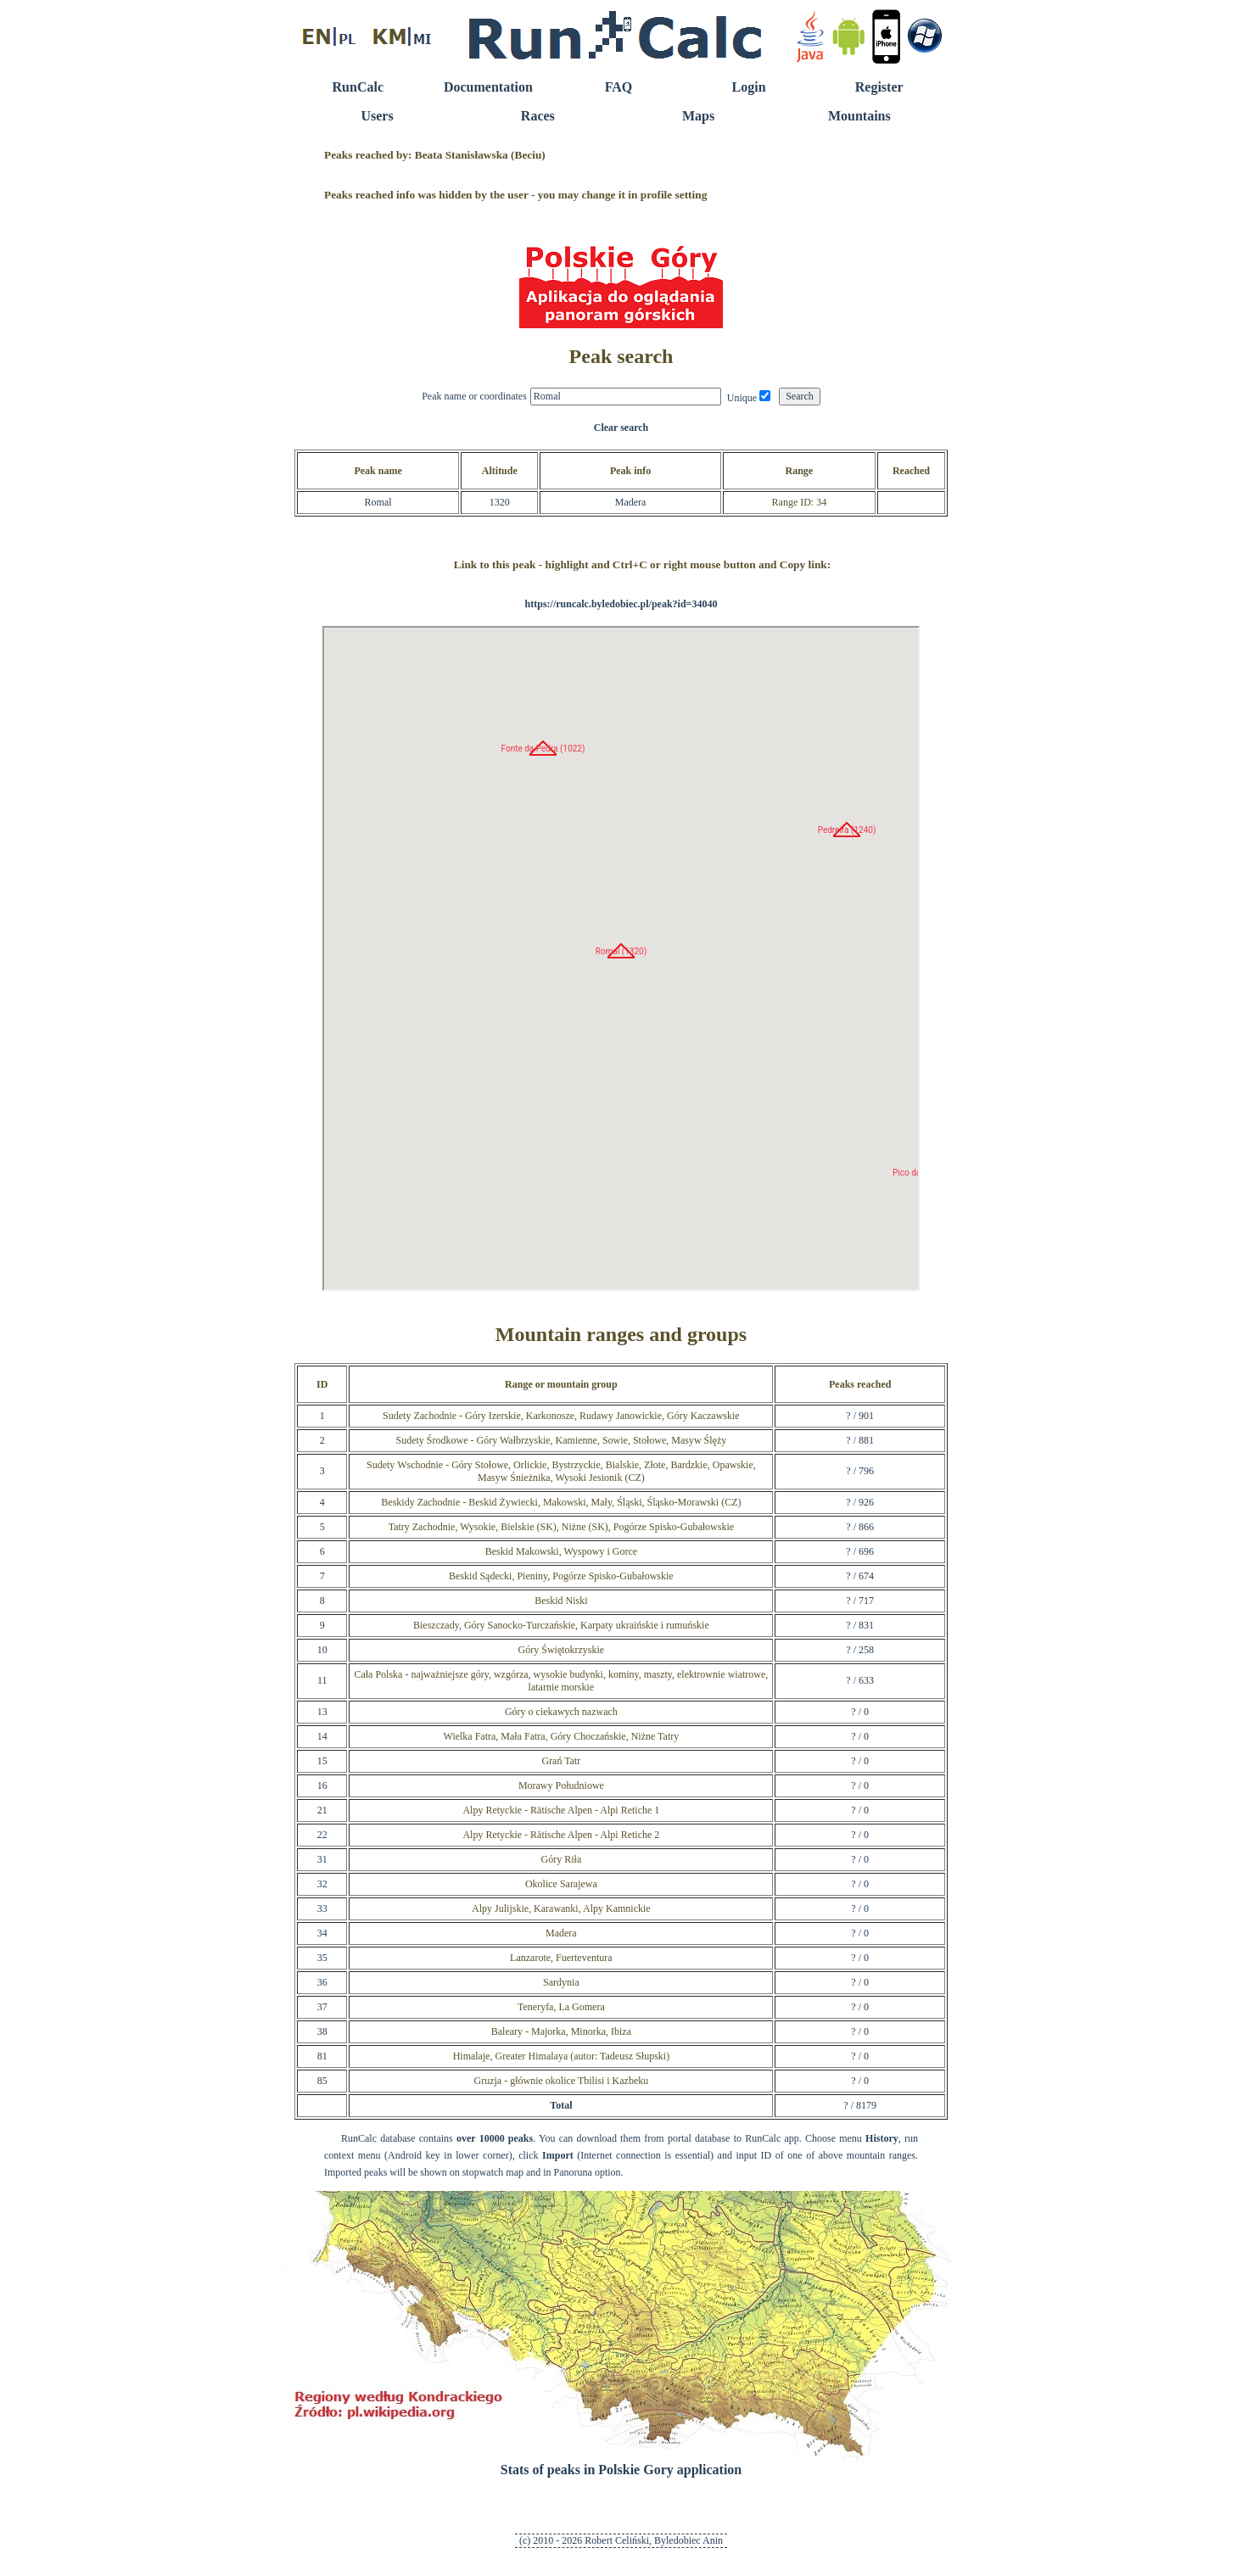  Describe the element at coordinates (619, 87) in the screenshot. I see `FAQ` at that location.